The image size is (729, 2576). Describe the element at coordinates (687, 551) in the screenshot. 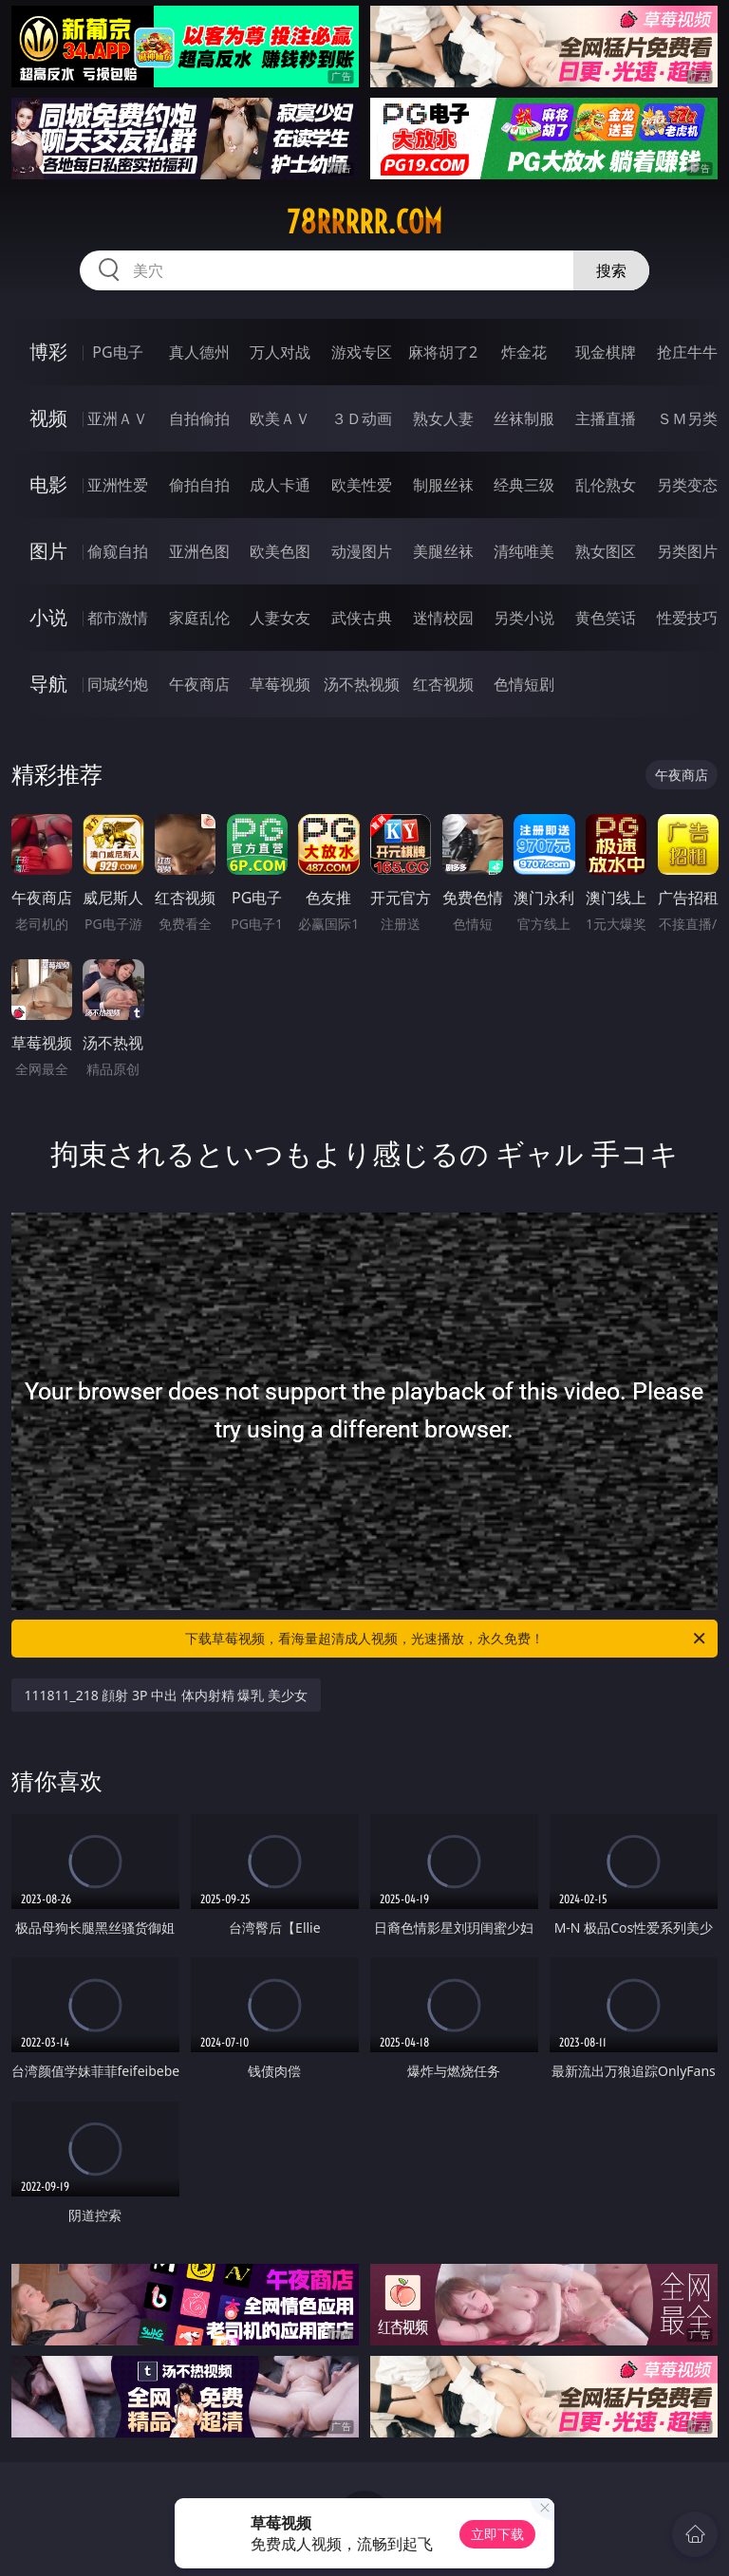

I see `另类图片` at that location.